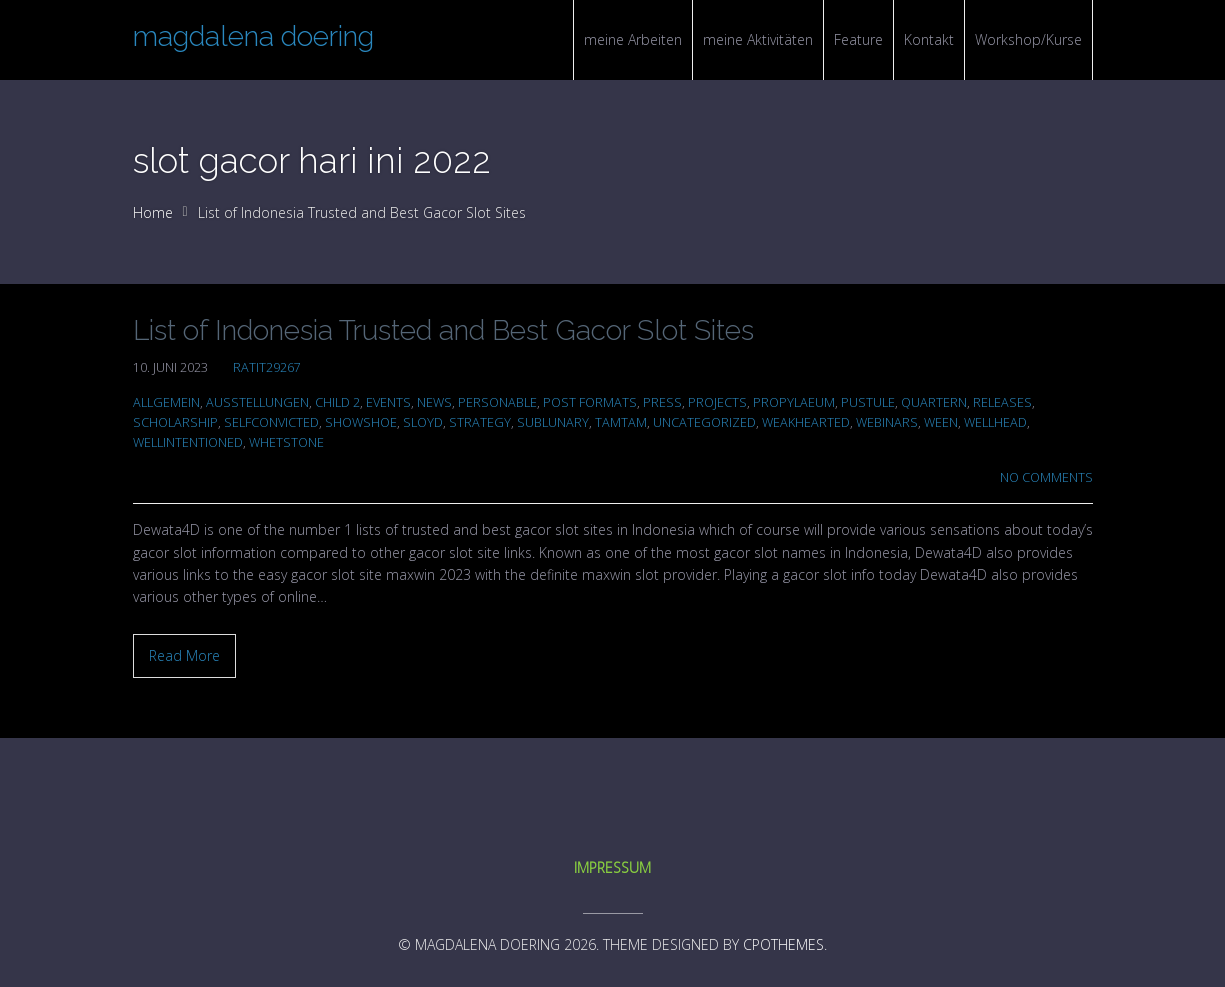  I want to click on personable, so click(497, 402).